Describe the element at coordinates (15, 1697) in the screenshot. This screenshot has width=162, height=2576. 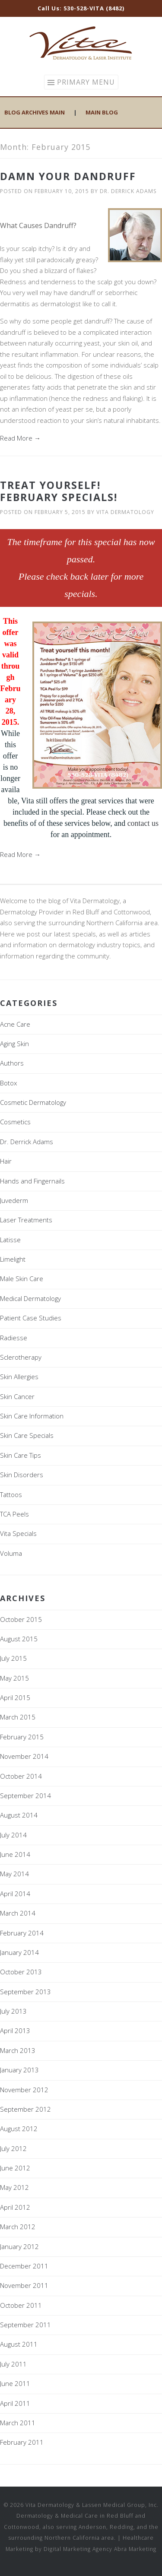
I see `April 2015` at that location.